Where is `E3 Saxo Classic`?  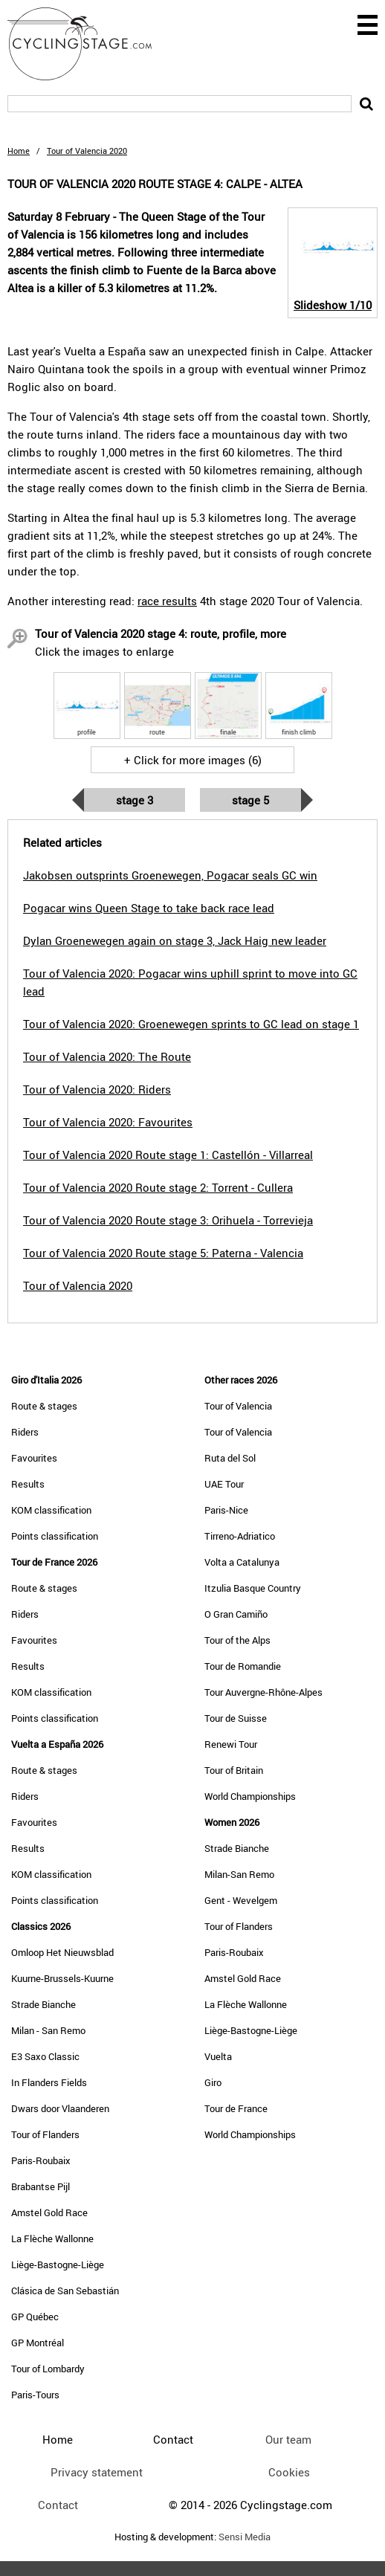
E3 Saxo Classic is located at coordinates (45, 2056).